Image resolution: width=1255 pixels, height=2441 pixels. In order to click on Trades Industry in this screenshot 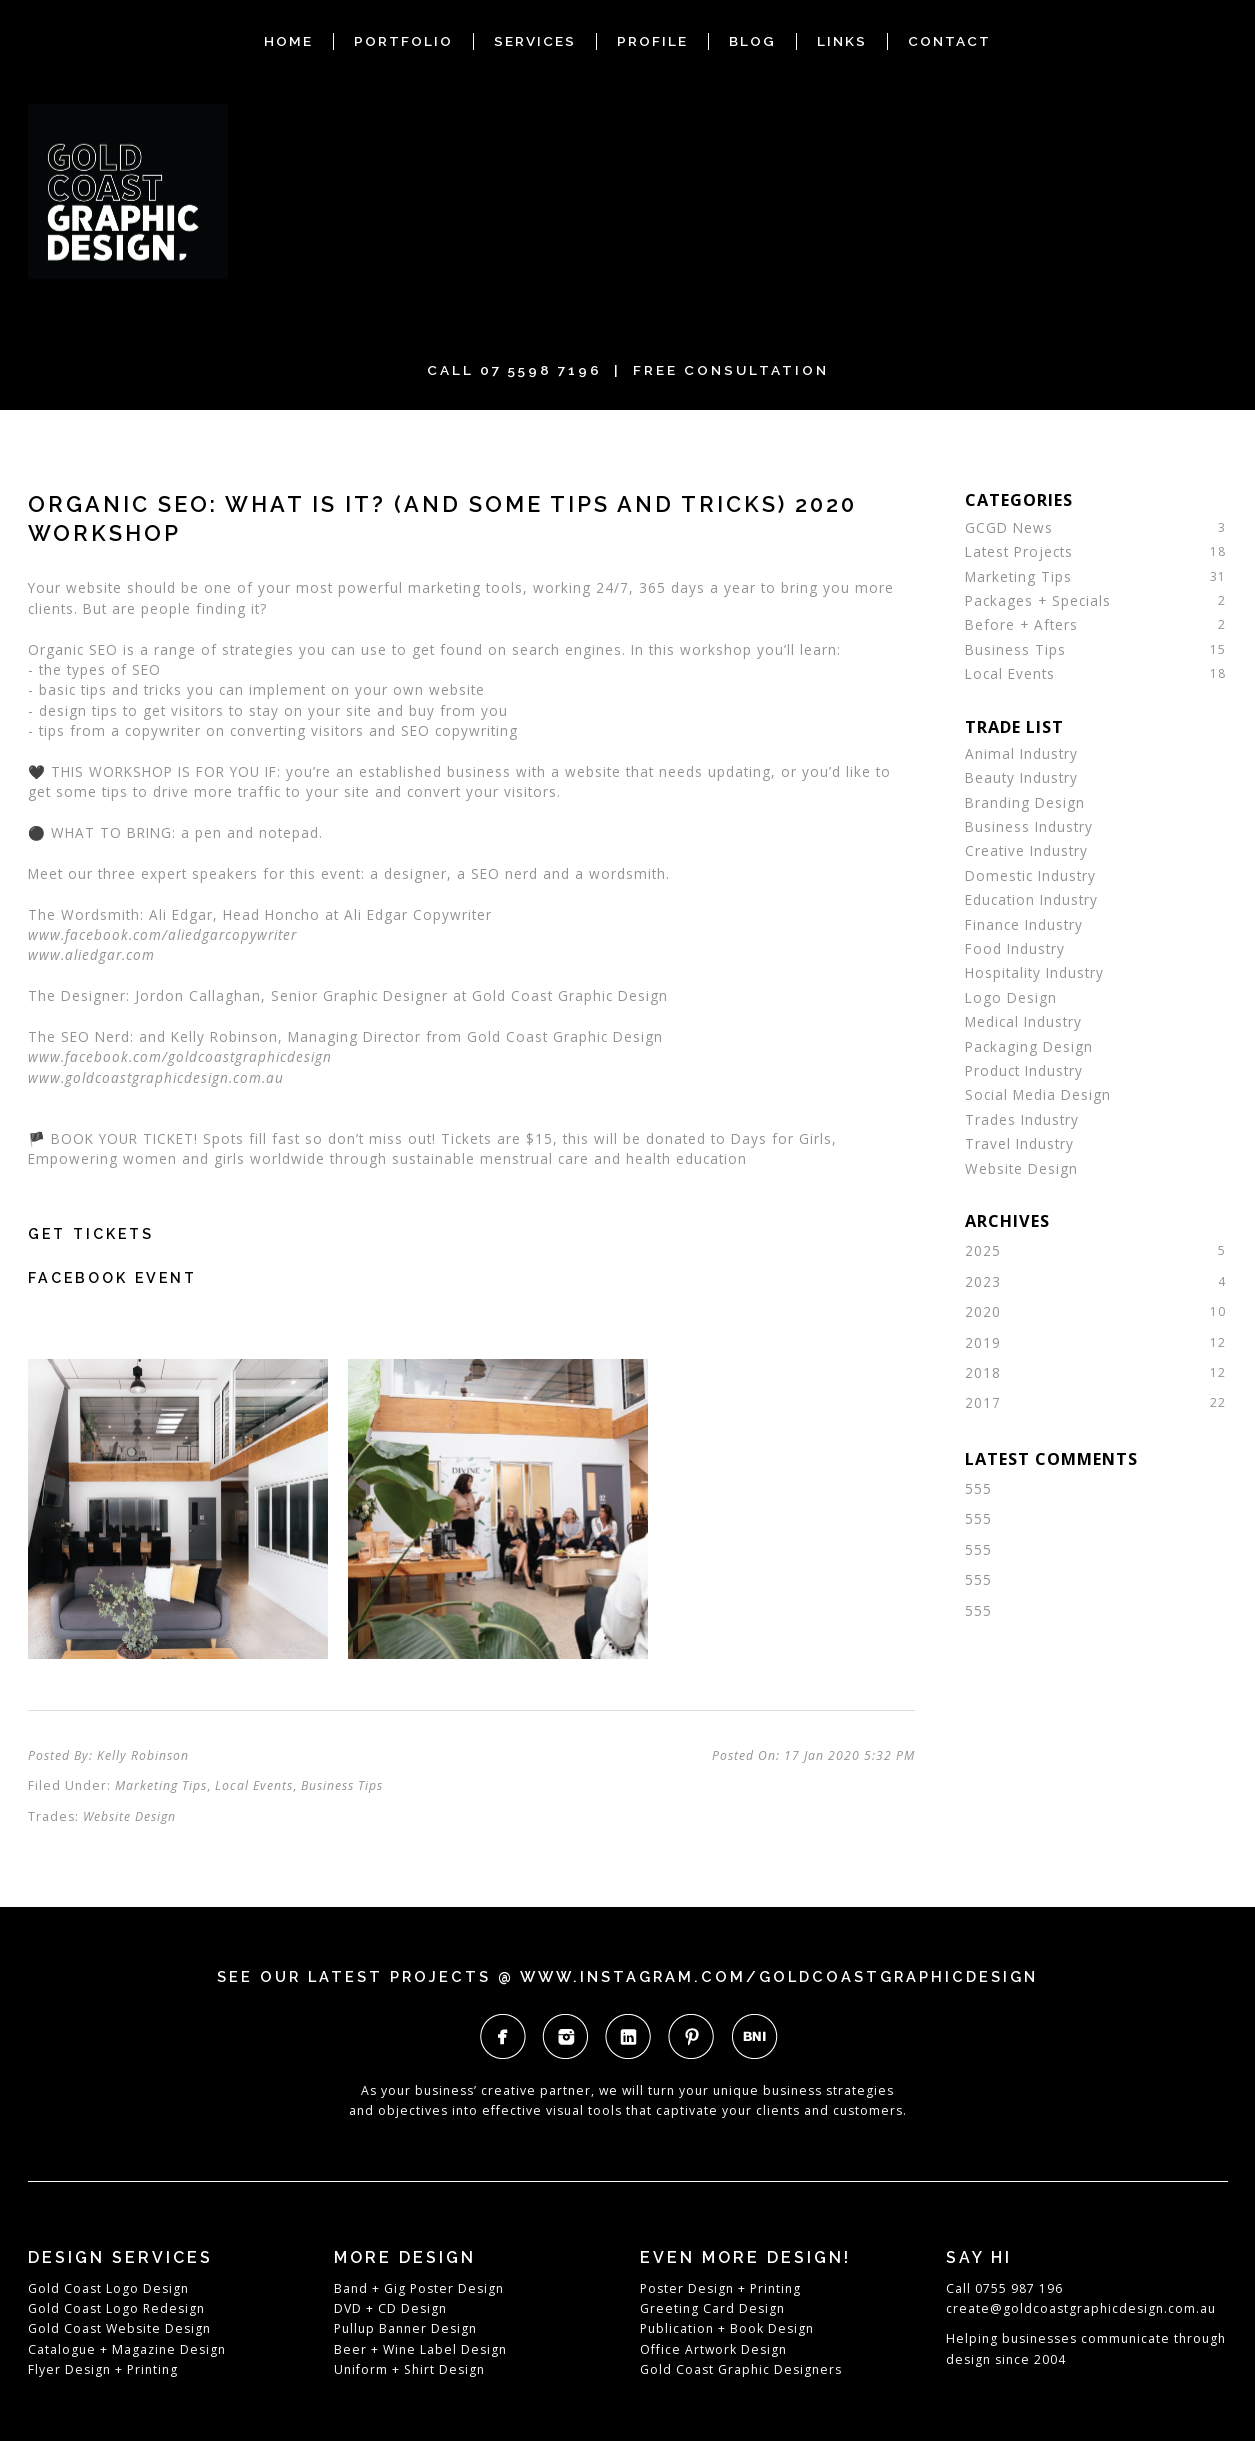, I will do `click(1022, 1119)`.